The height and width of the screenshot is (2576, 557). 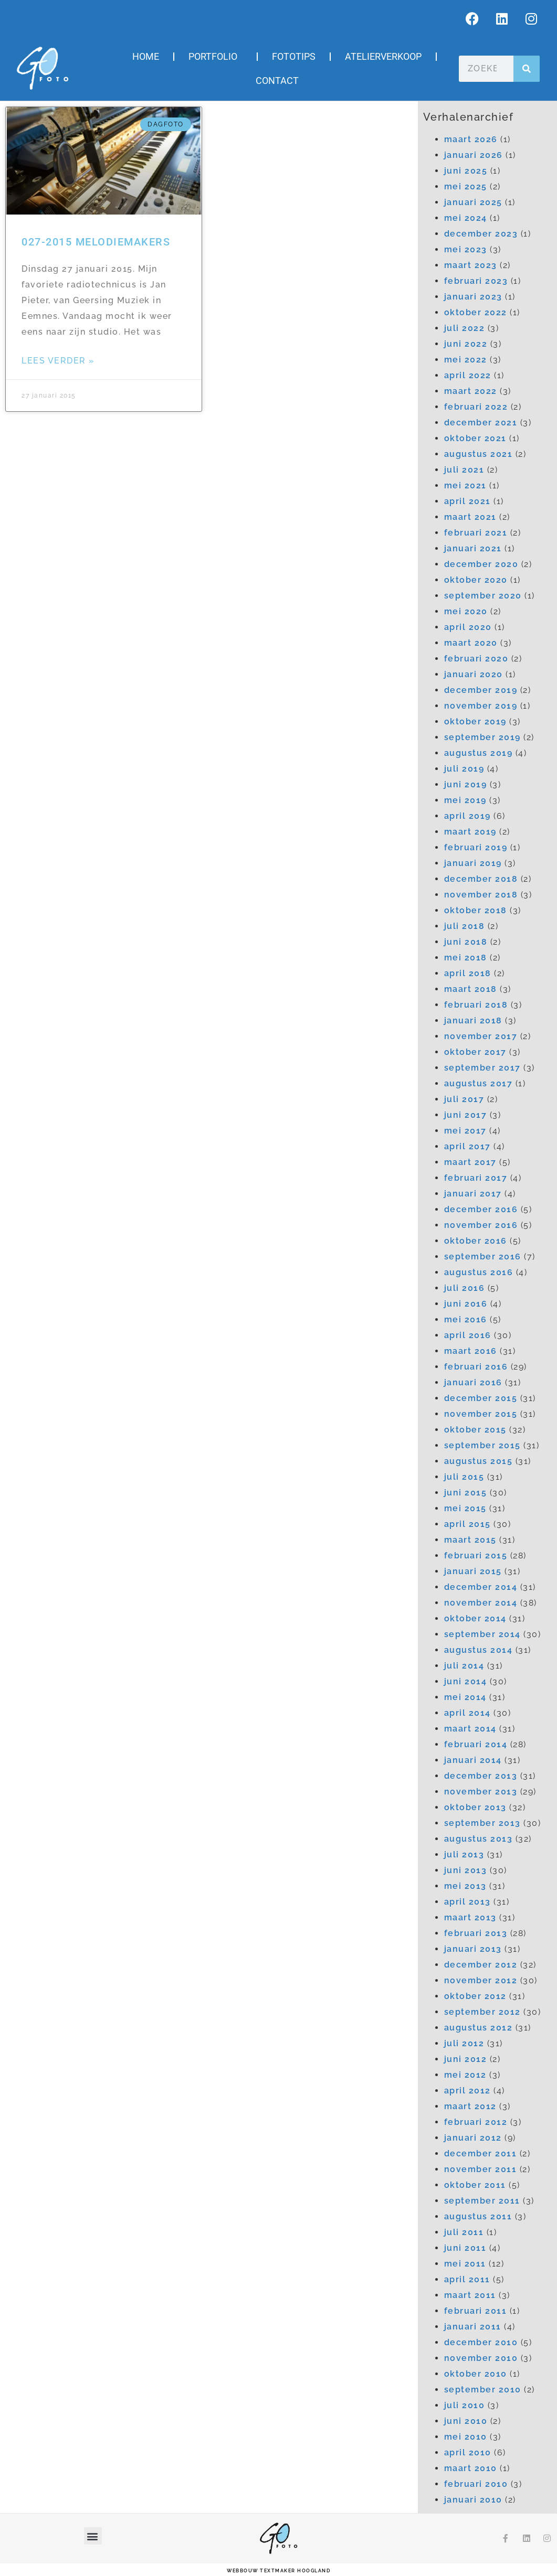 I want to click on april 2012, so click(x=467, y=2091).